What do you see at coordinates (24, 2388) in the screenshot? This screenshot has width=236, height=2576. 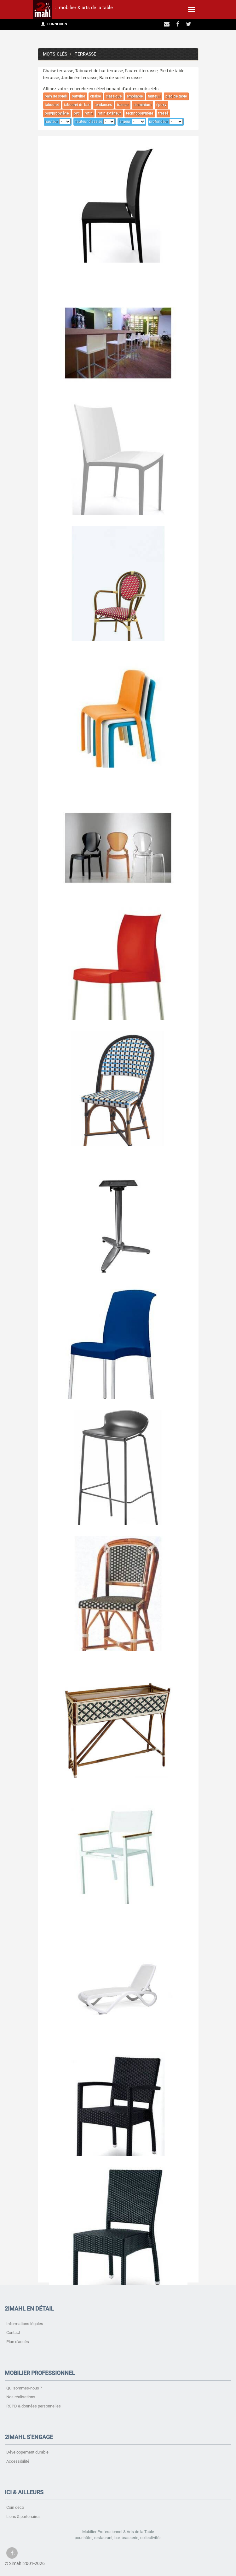 I see `Qui sommes-nous ?` at bounding box center [24, 2388].